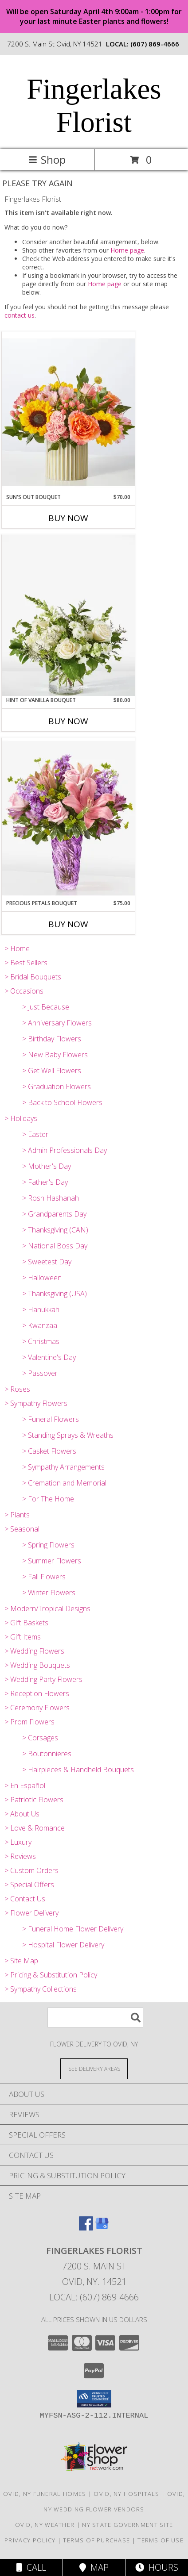 This screenshot has height=2576, width=188. I want to click on > Seasonal, so click(21, 1529).